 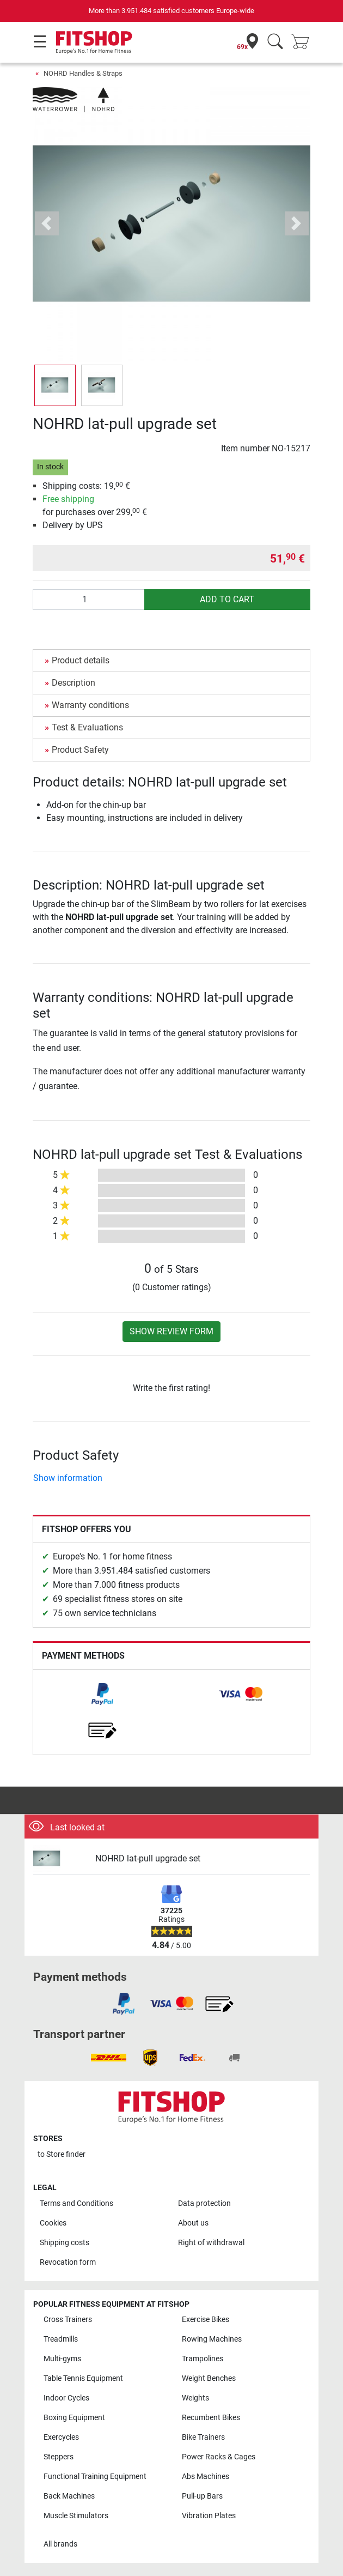 What do you see at coordinates (76, 2515) in the screenshot?
I see `Muscle Stimulators` at bounding box center [76, 2515].